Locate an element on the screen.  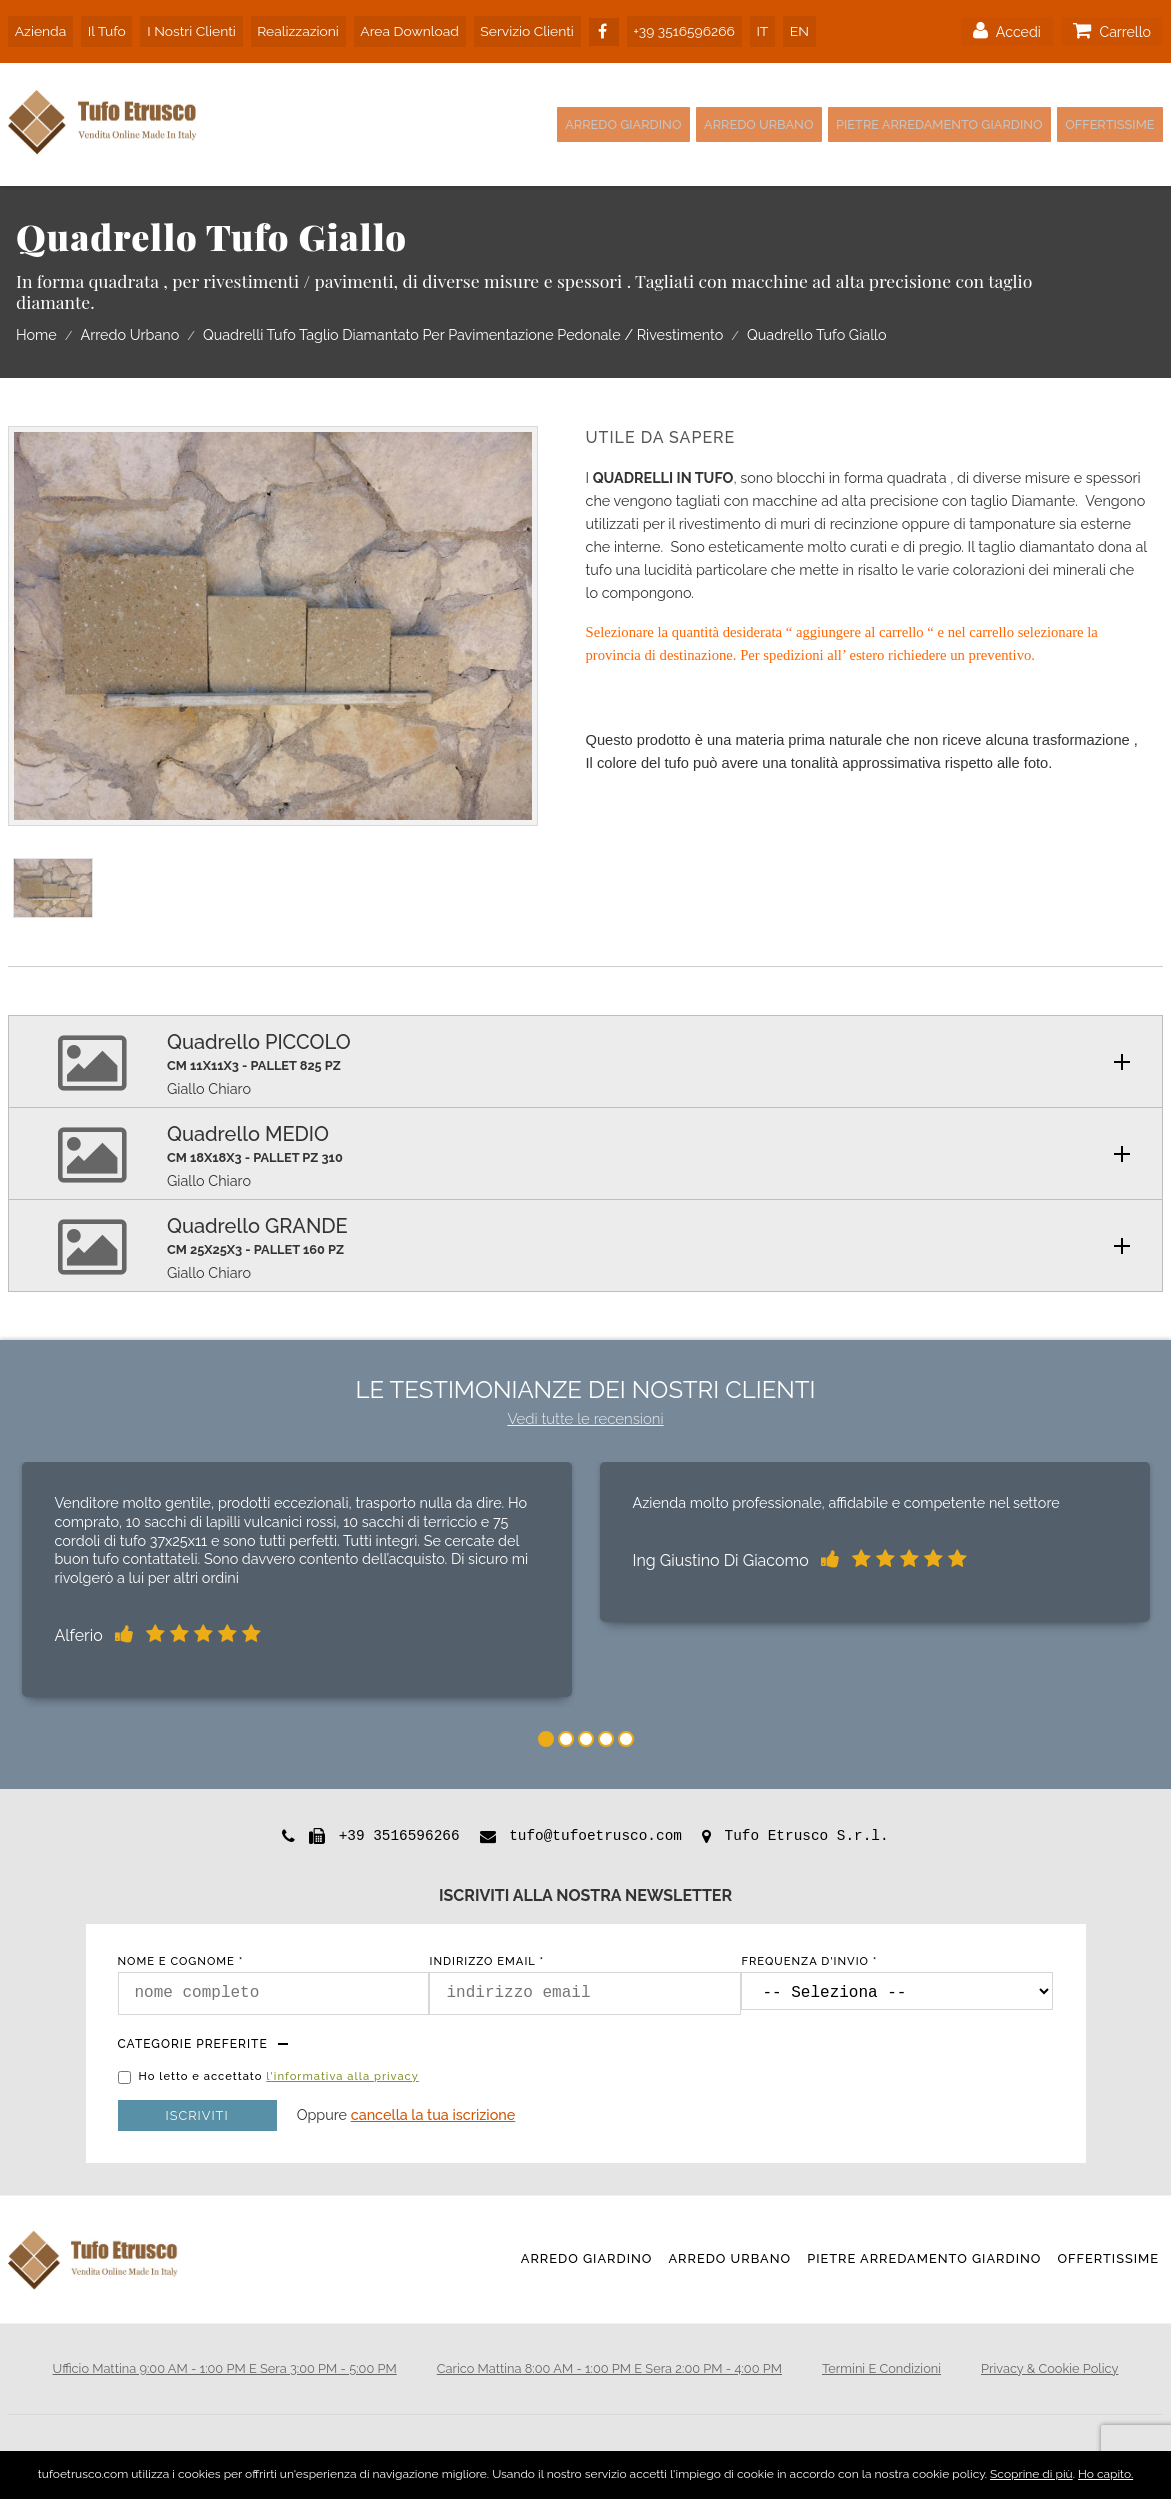
Ho letto e accettato is located at coordinates (279, 2075).